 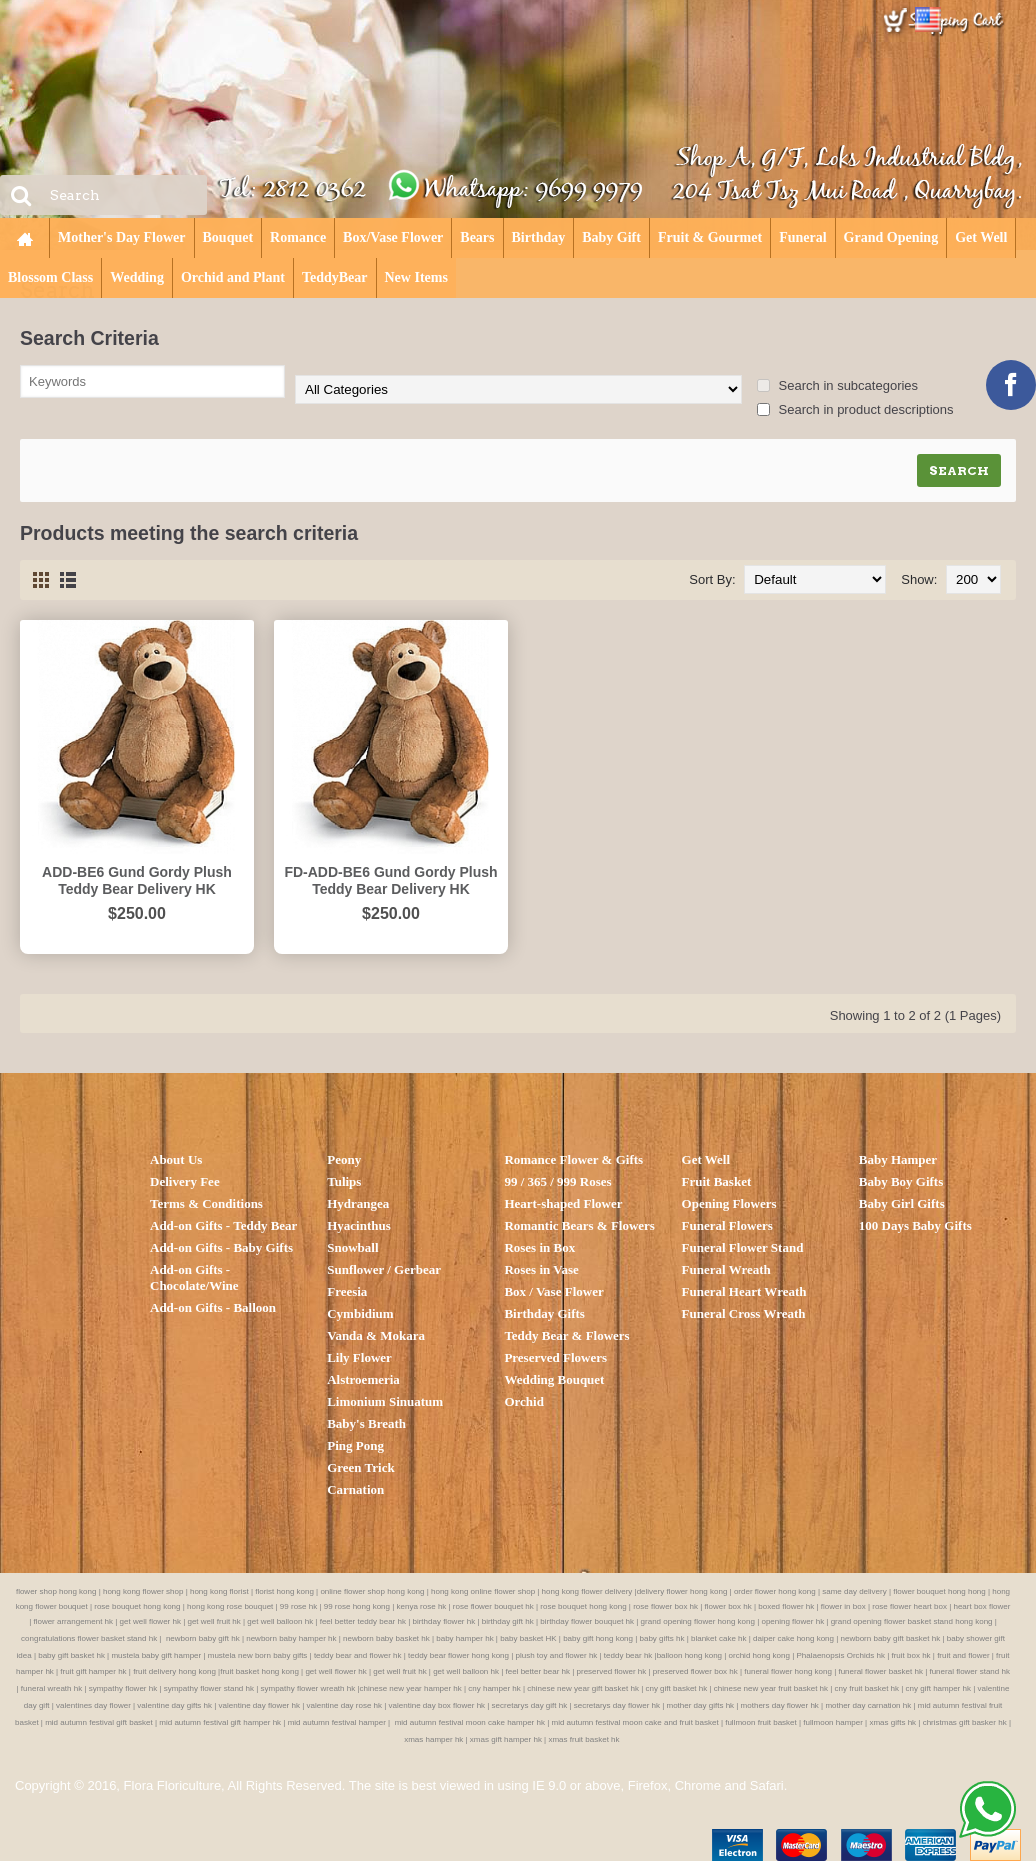 I want to click on Carnation, so click(x=355, y=1489).